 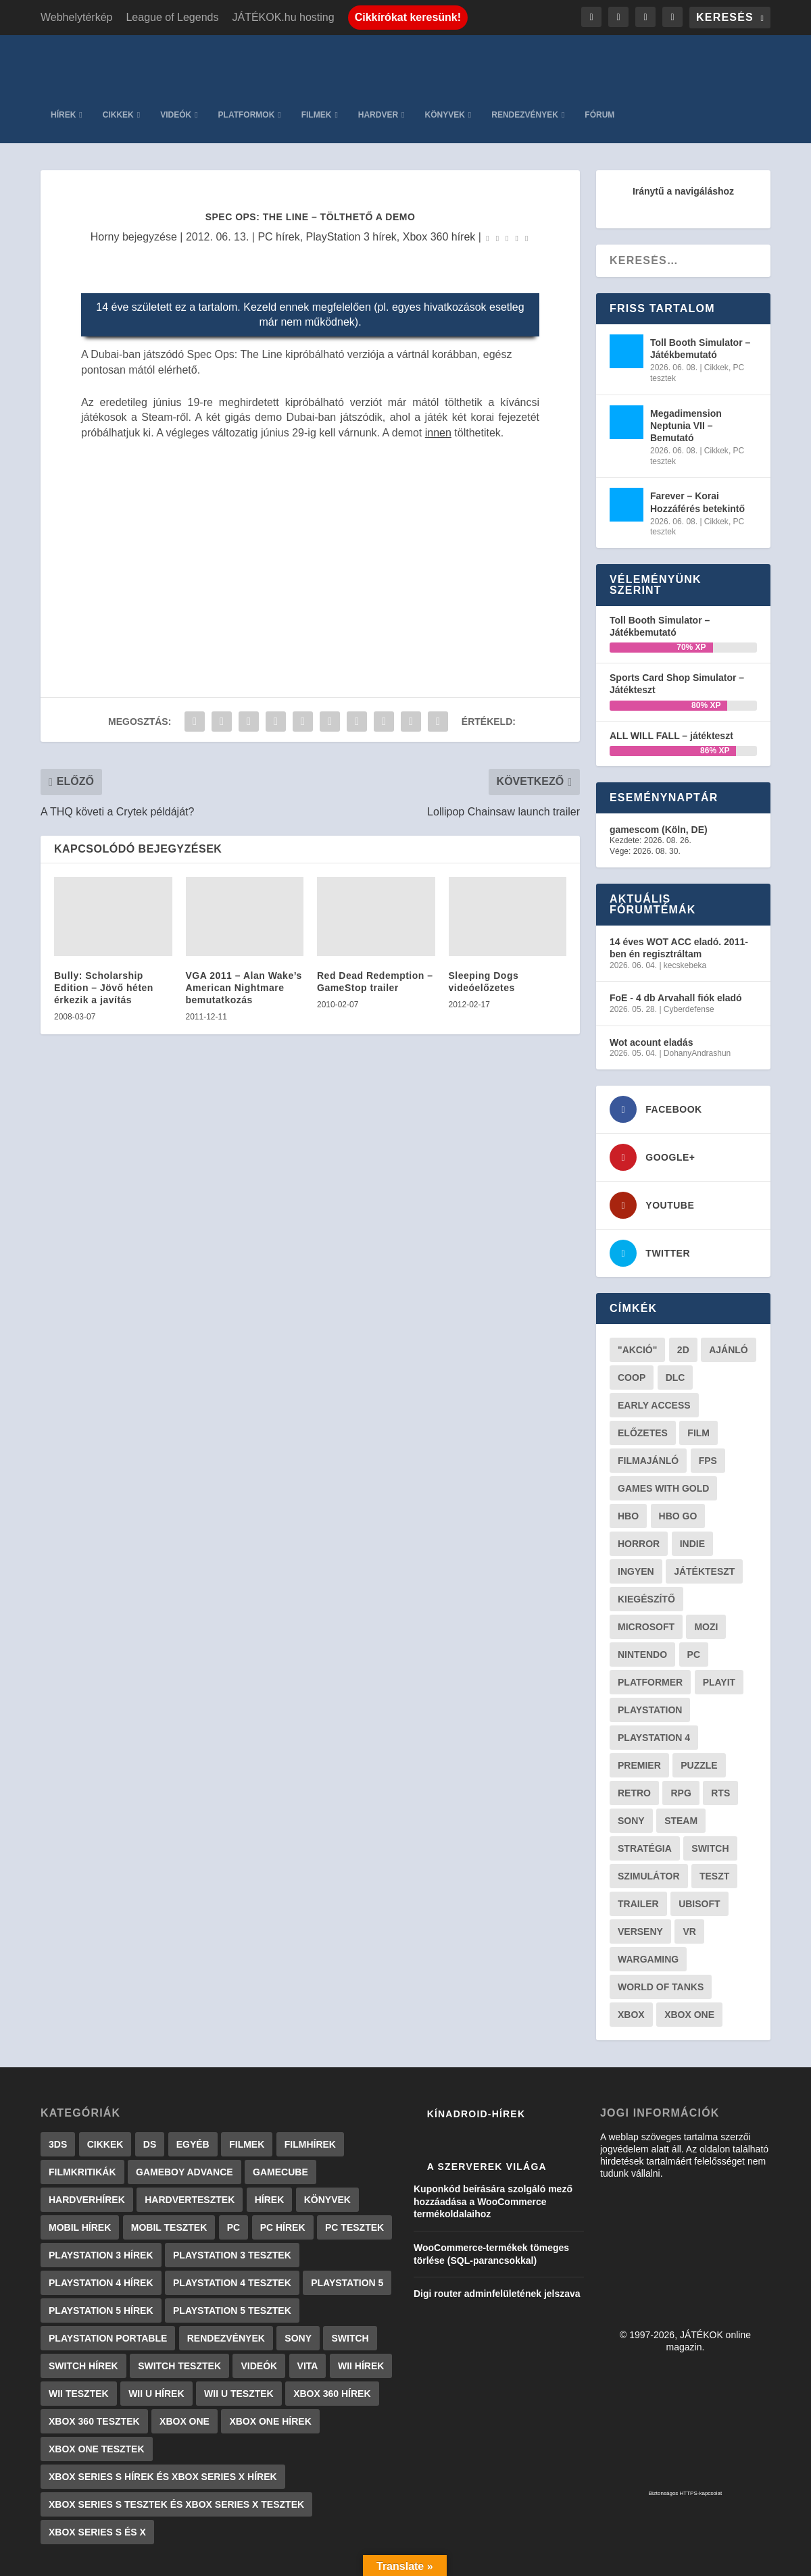 What do you see at coordinates (714, 1822) in the screenshot?
I see `teszt [teszt (29 elem)]` at bounding box center [714, 1822].